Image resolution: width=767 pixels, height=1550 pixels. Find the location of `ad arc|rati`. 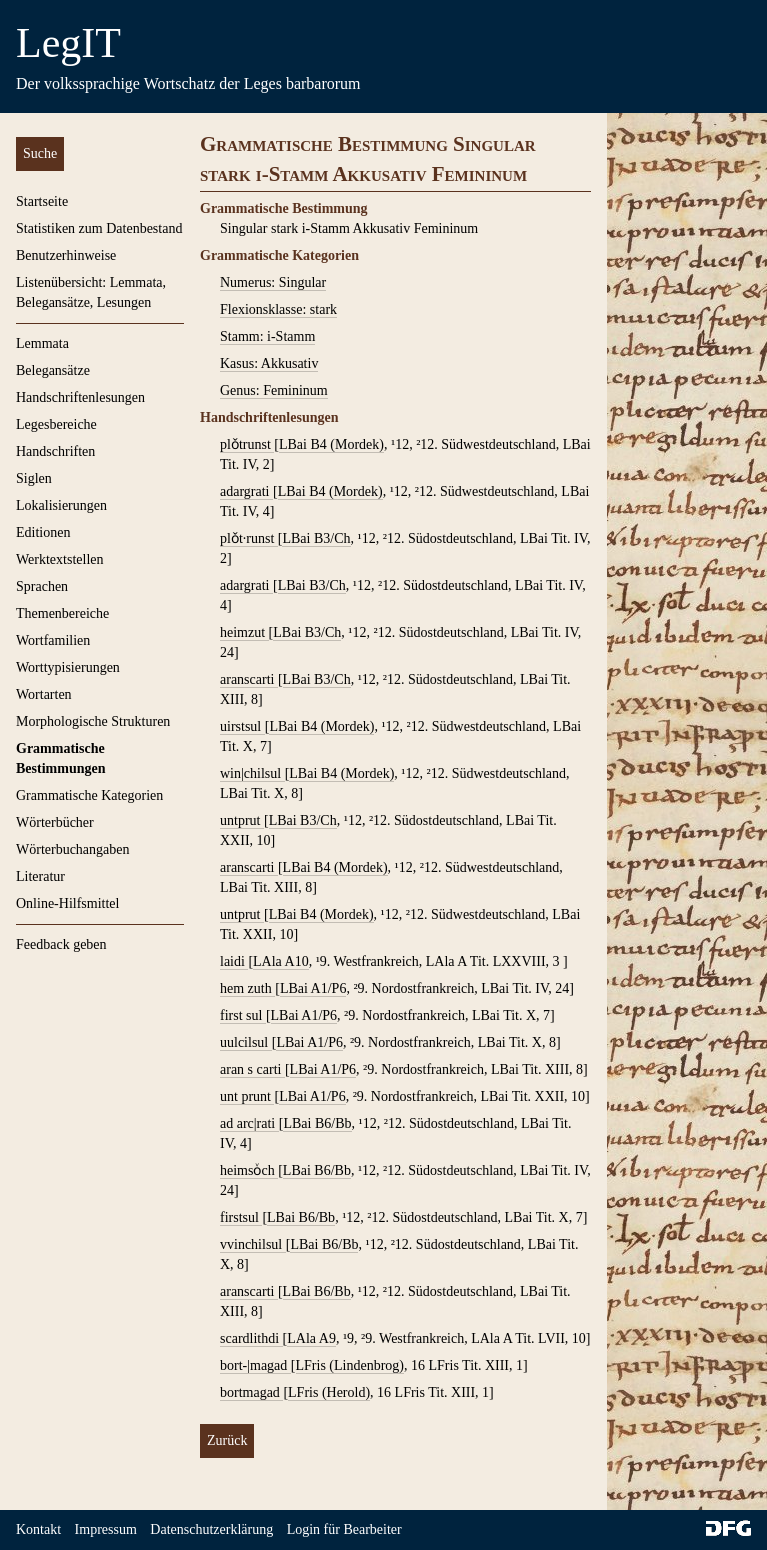

ad arc|rati is located at coordinates (249, 1123).